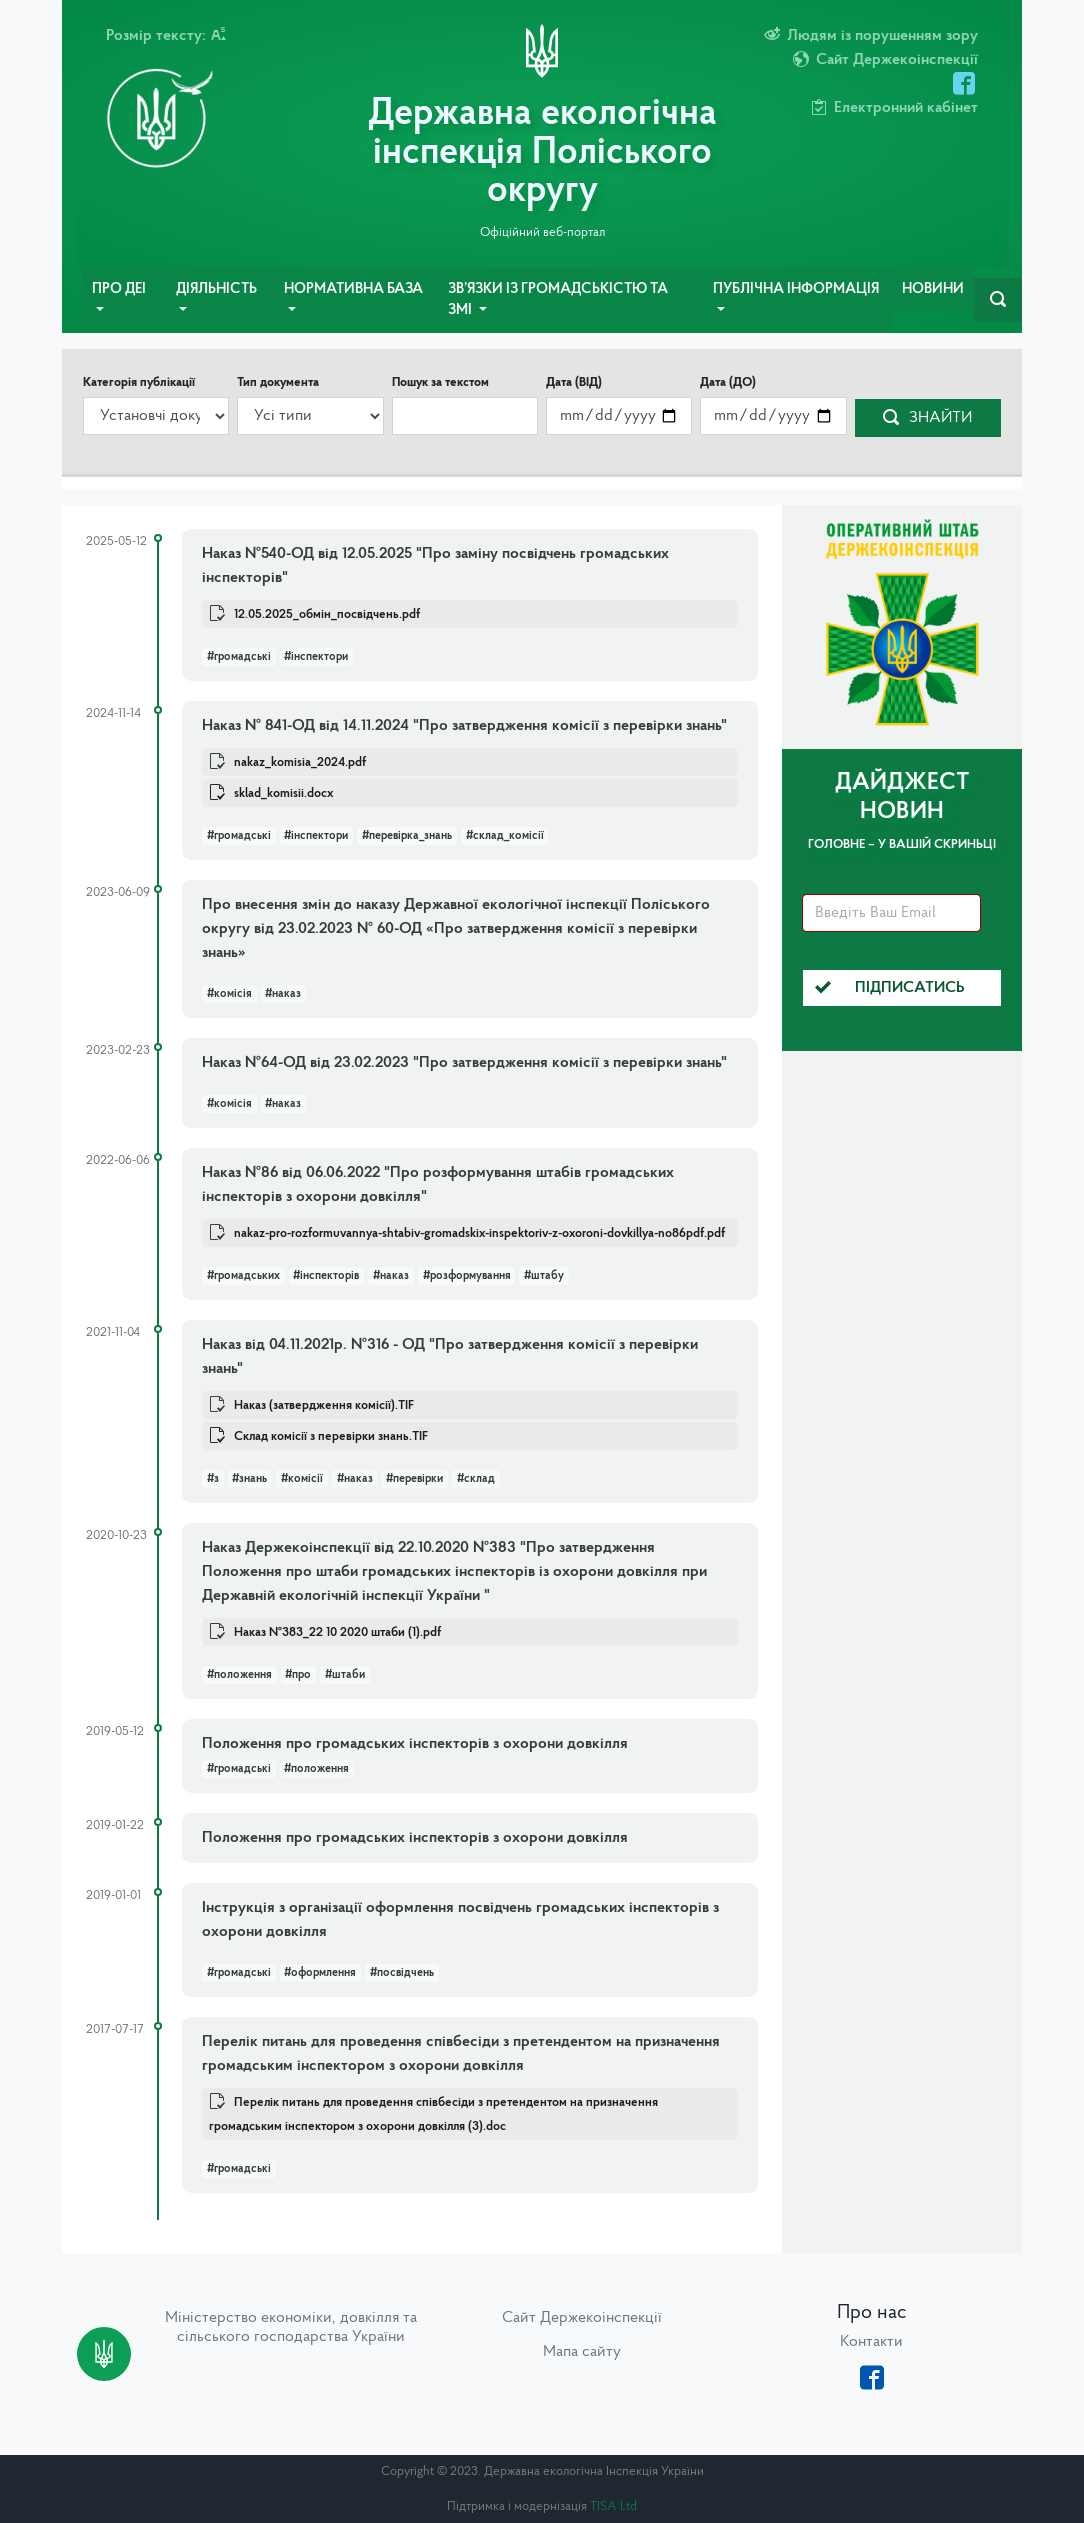 This screenshot has width=1084, height=2523. I want to click on #посвідчень, so click(402, 1973).